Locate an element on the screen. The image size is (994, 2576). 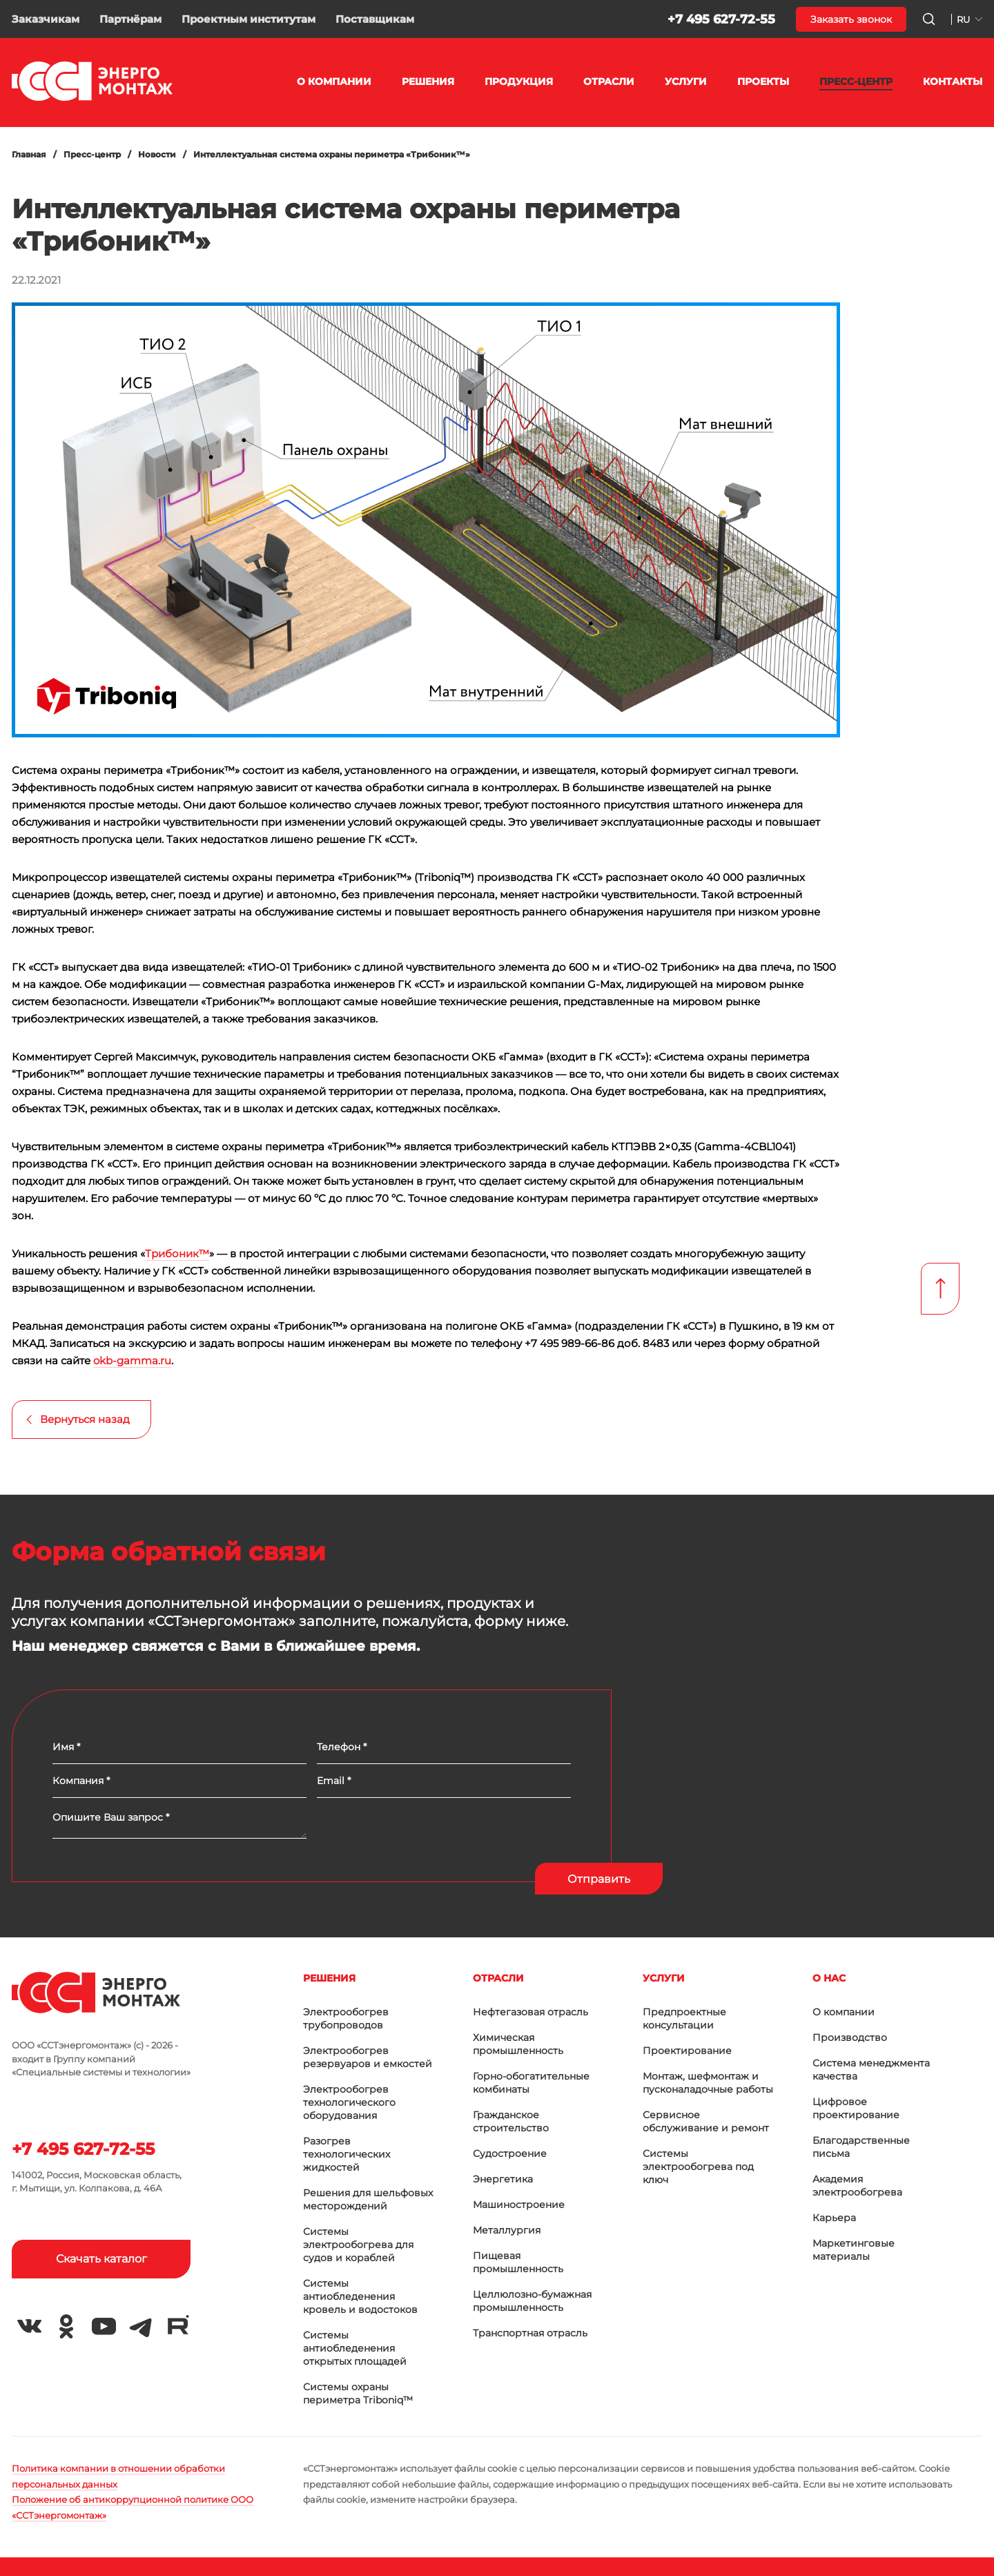
Целлюлозно-бумажная промышленность is located at coordinates (532, 2301).